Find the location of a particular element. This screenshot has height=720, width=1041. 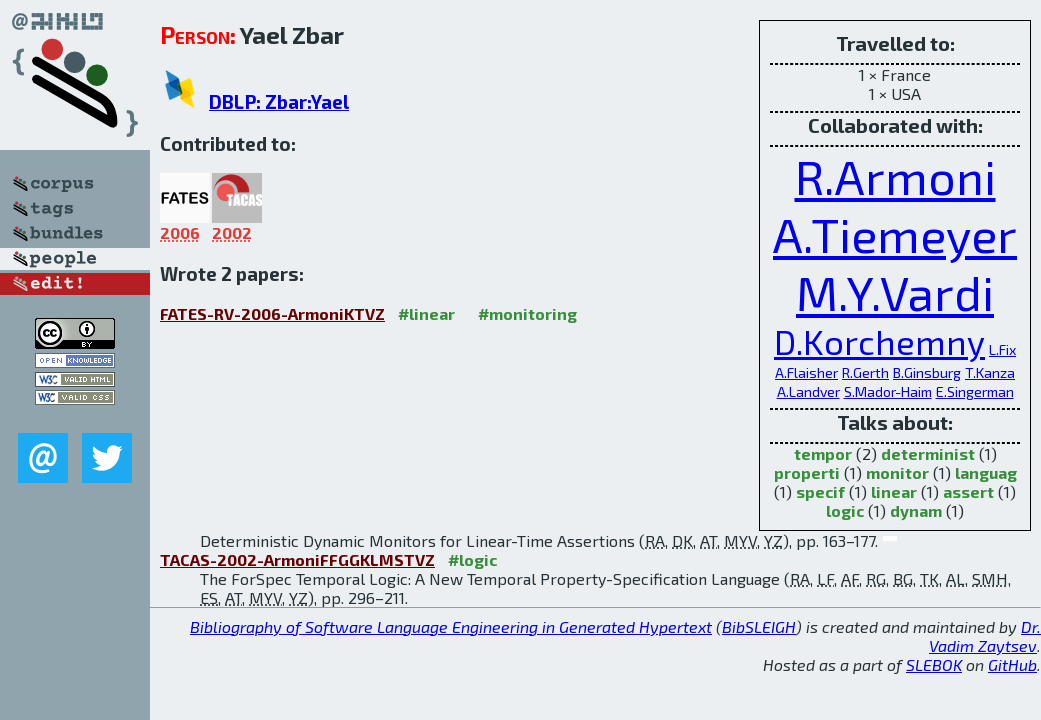

E.Singerman is located at coordinates (975, 391).